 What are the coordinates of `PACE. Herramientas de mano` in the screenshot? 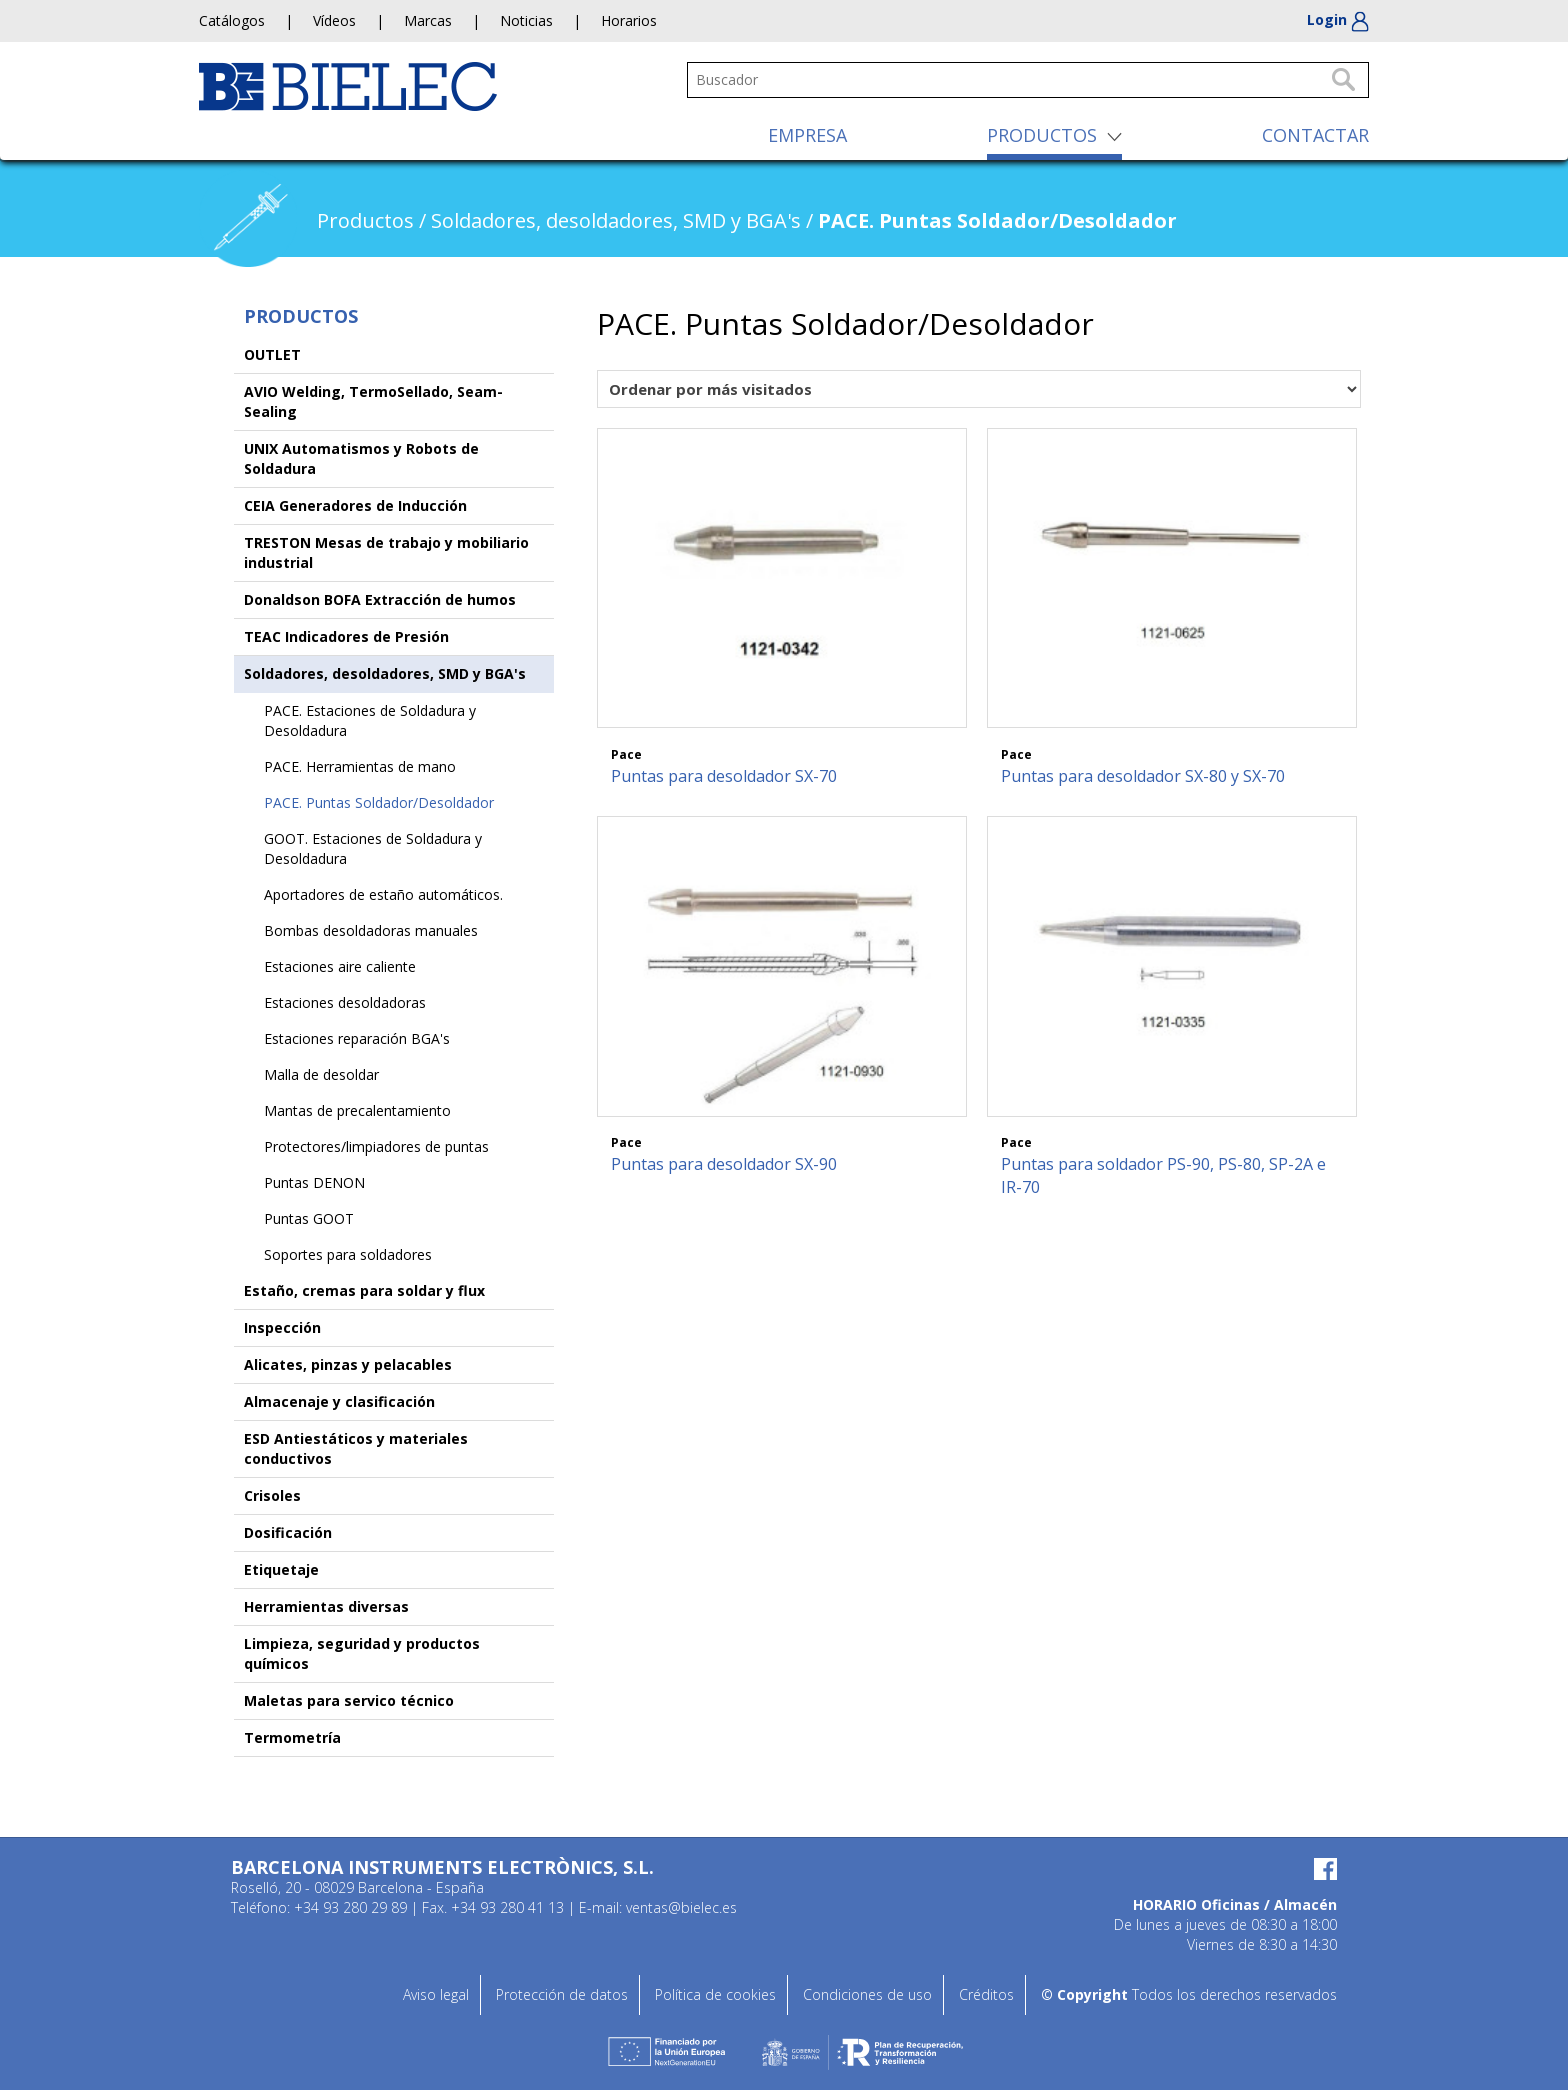 It's located at (360, 766).